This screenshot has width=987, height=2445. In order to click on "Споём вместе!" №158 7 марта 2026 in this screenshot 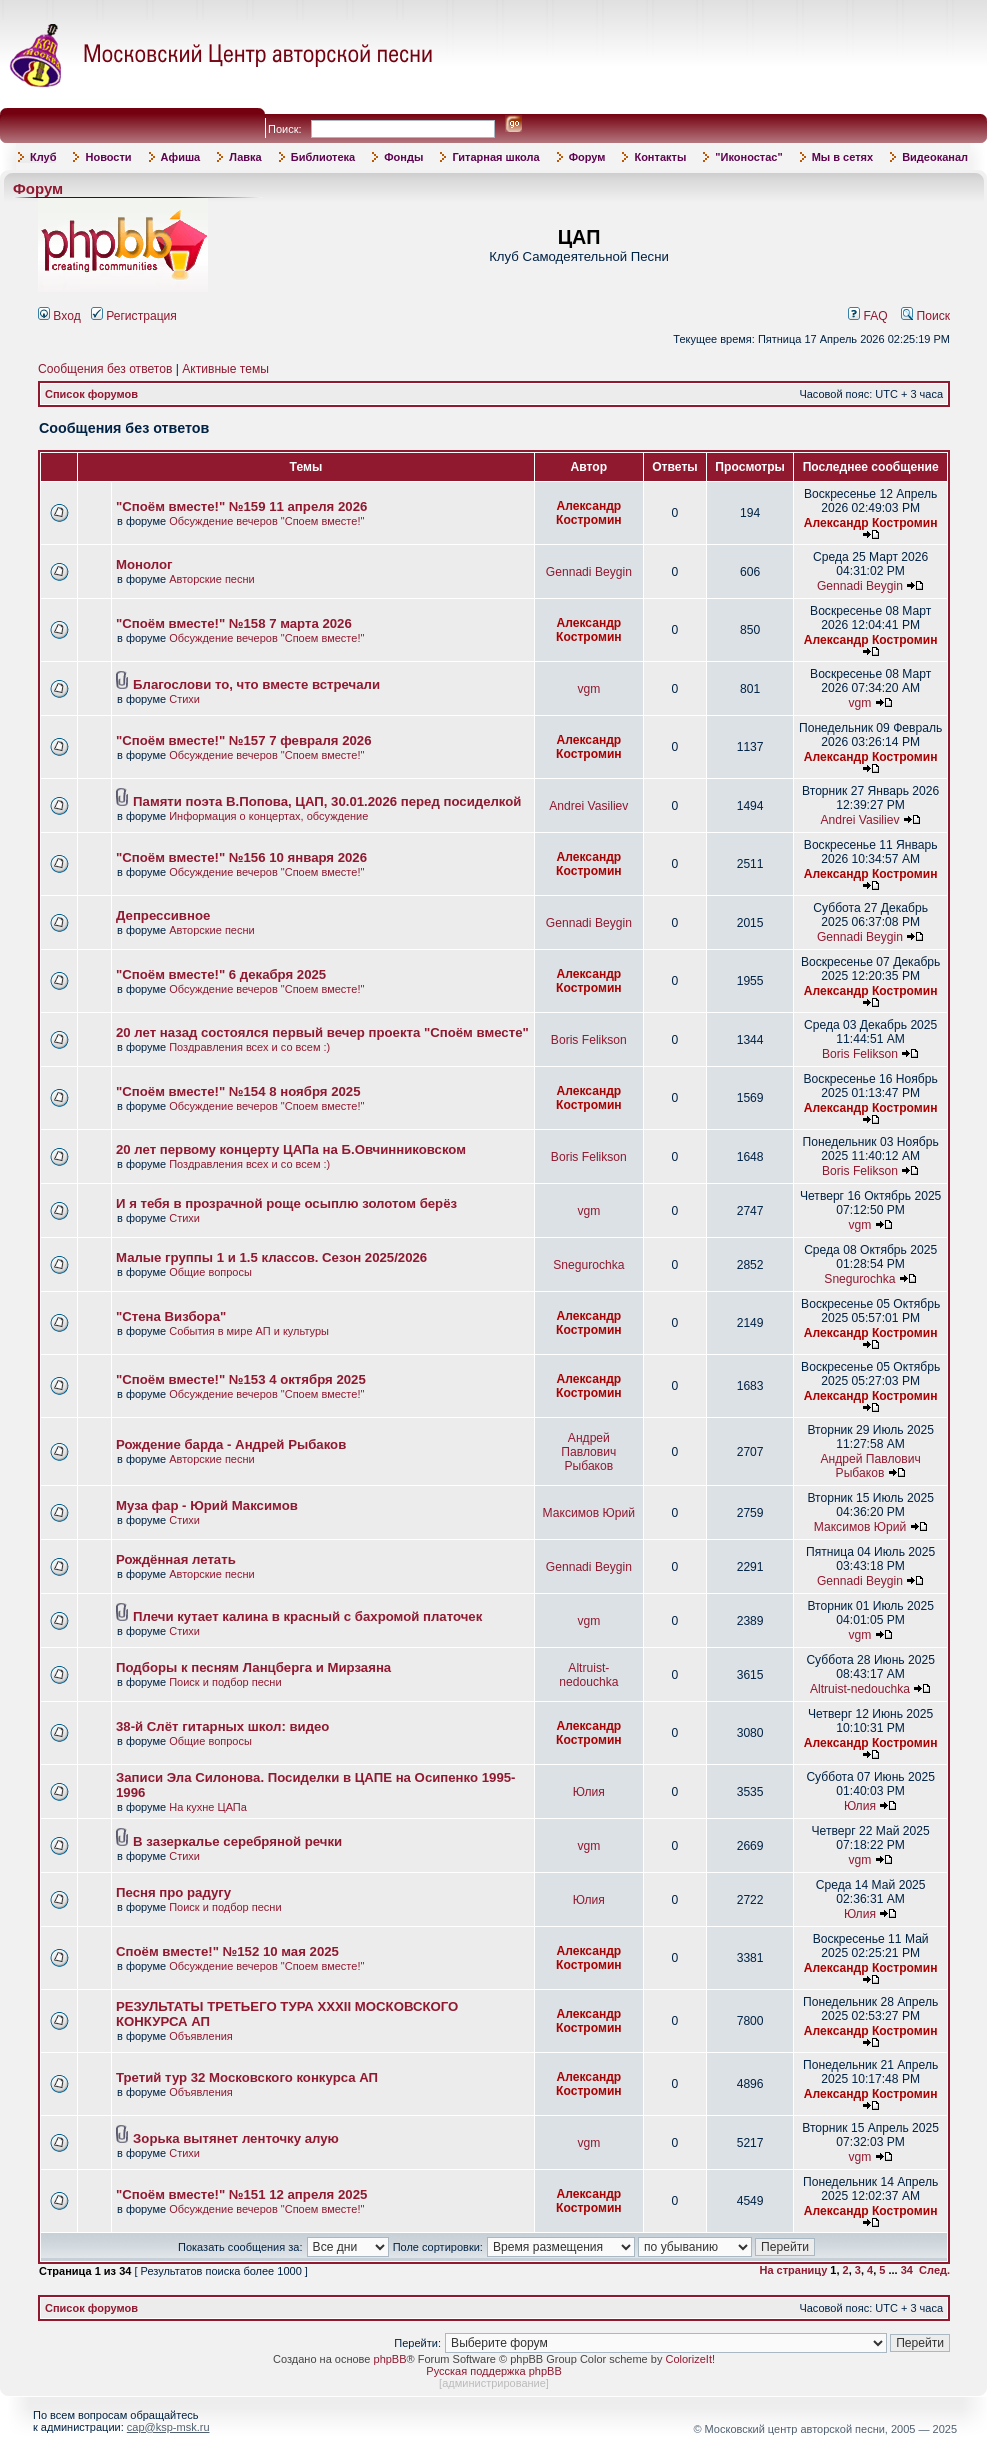, I will do `click(234, 623)`.